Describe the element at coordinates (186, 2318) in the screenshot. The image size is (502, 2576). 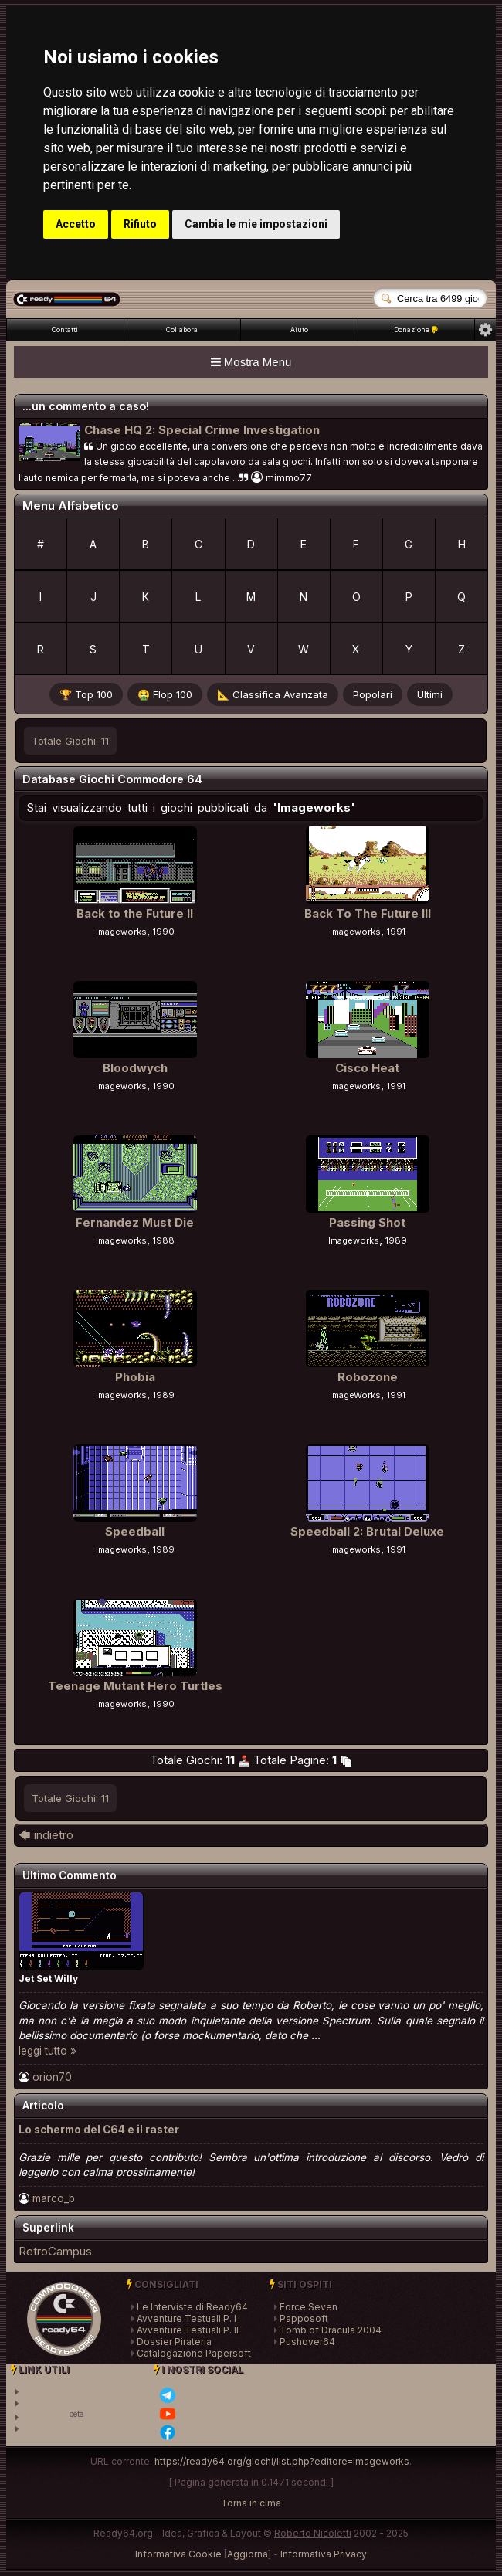
I see `Avventure Testuali P. I` at that location.